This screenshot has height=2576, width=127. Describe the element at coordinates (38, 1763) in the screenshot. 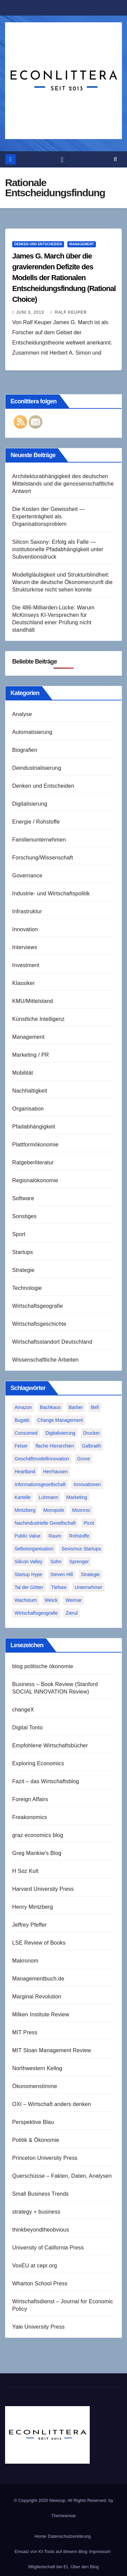

I see `Exploring Economics` at that location.